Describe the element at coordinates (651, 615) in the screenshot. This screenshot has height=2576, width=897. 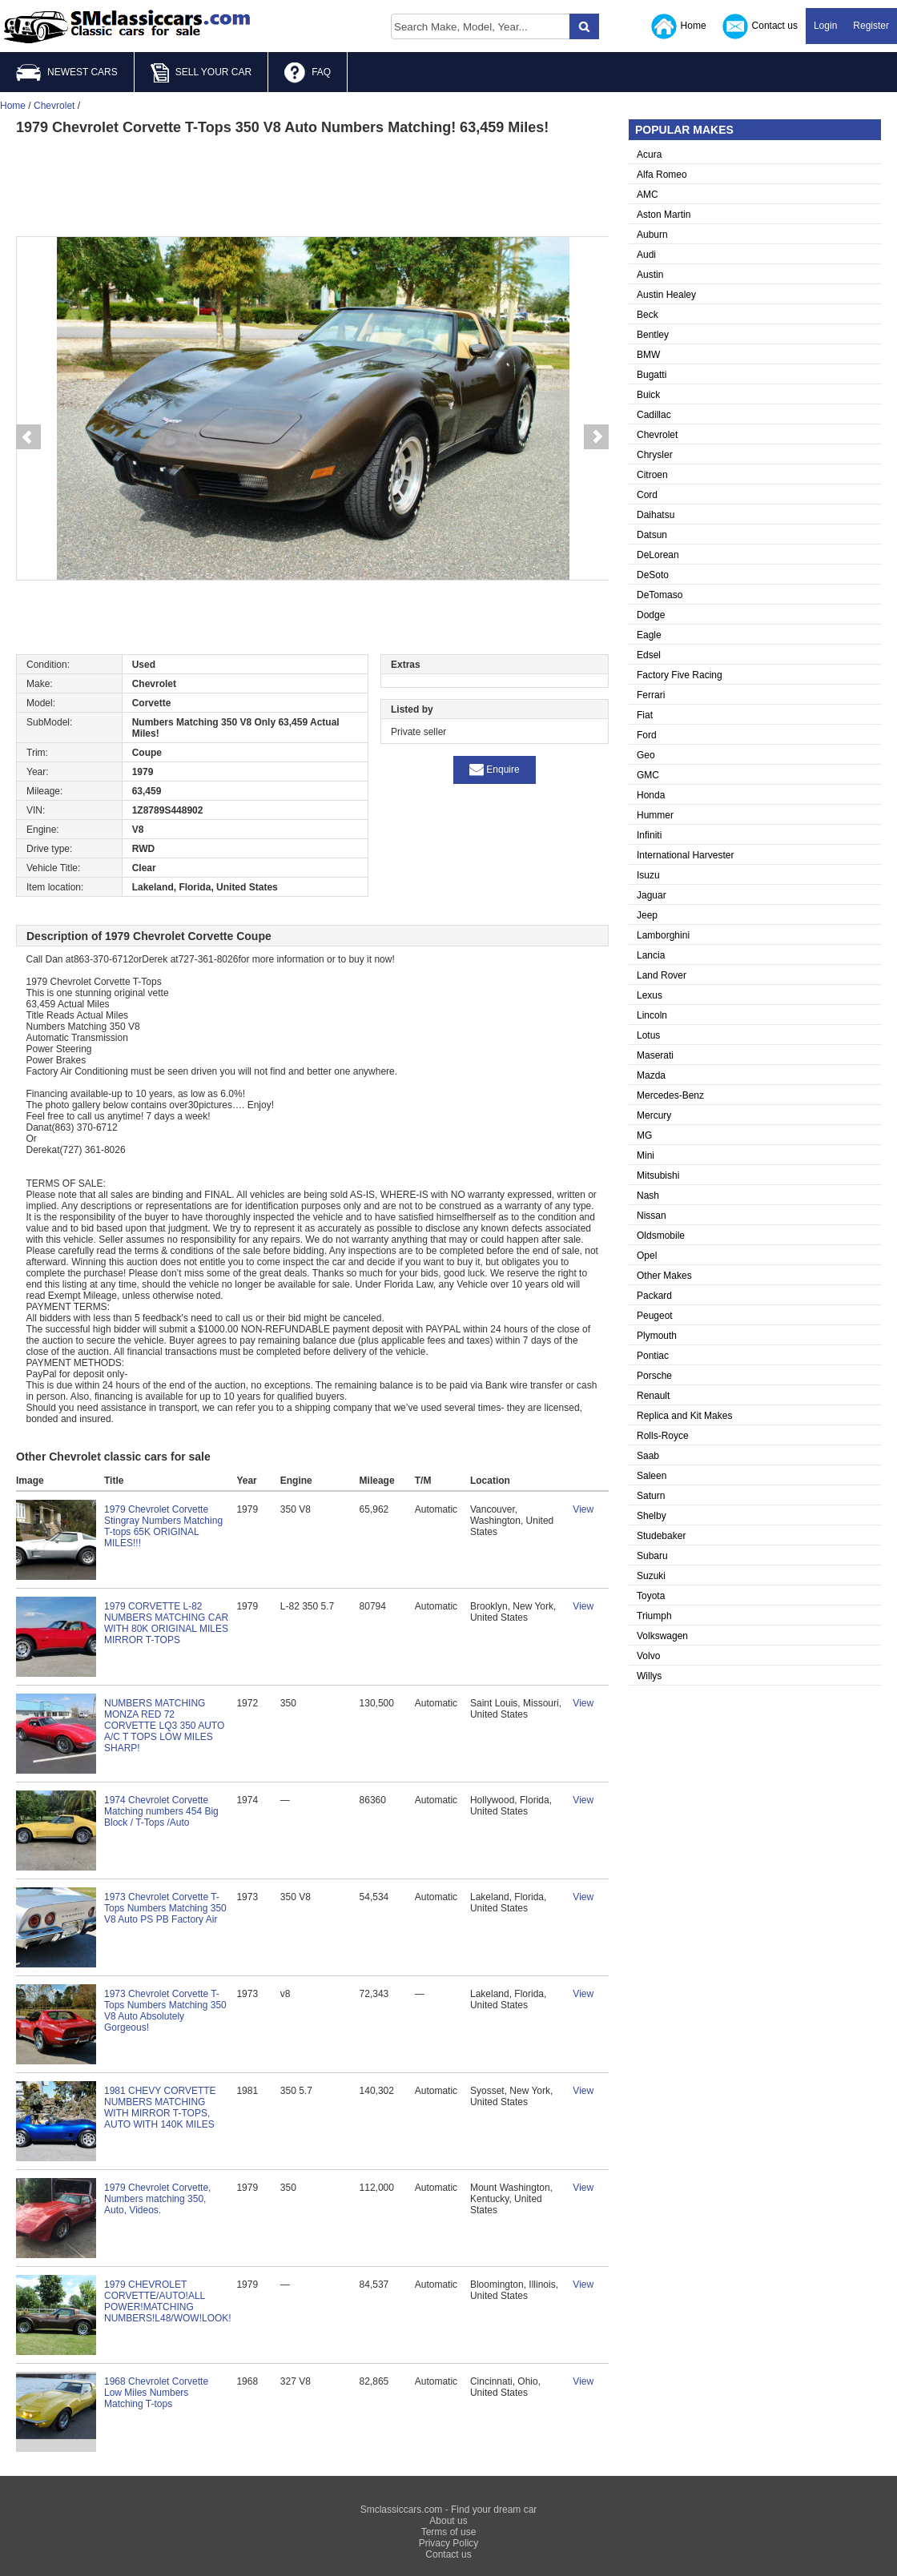
I see `Dodge` at that location.